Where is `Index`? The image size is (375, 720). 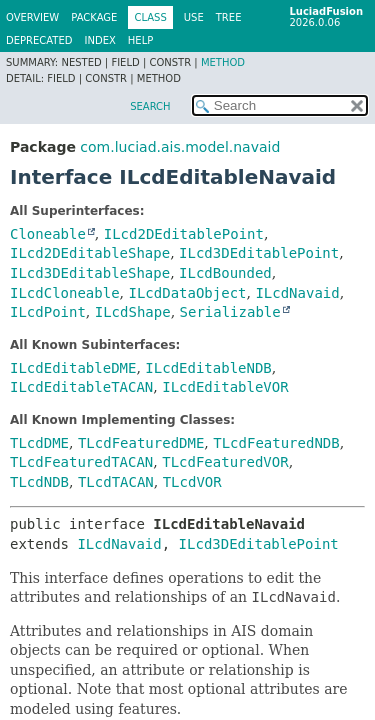 Index is located at coordinates (100, 40).